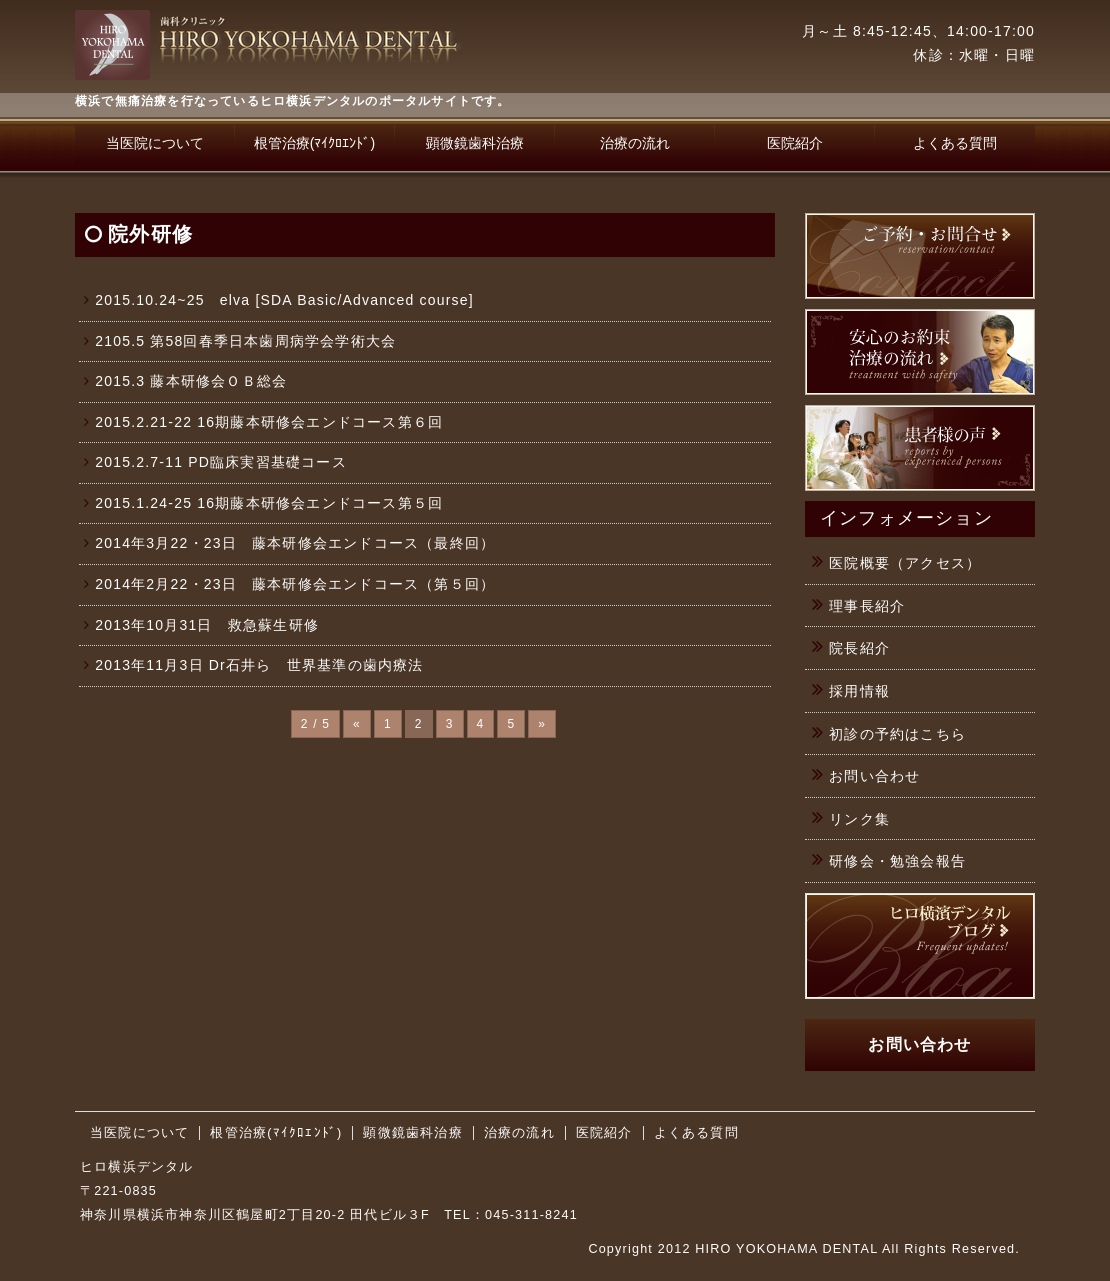  What do you see at coordinates (795, 143) in the screenshot?
I see `医院紹介` at bounding box center [795, 143].